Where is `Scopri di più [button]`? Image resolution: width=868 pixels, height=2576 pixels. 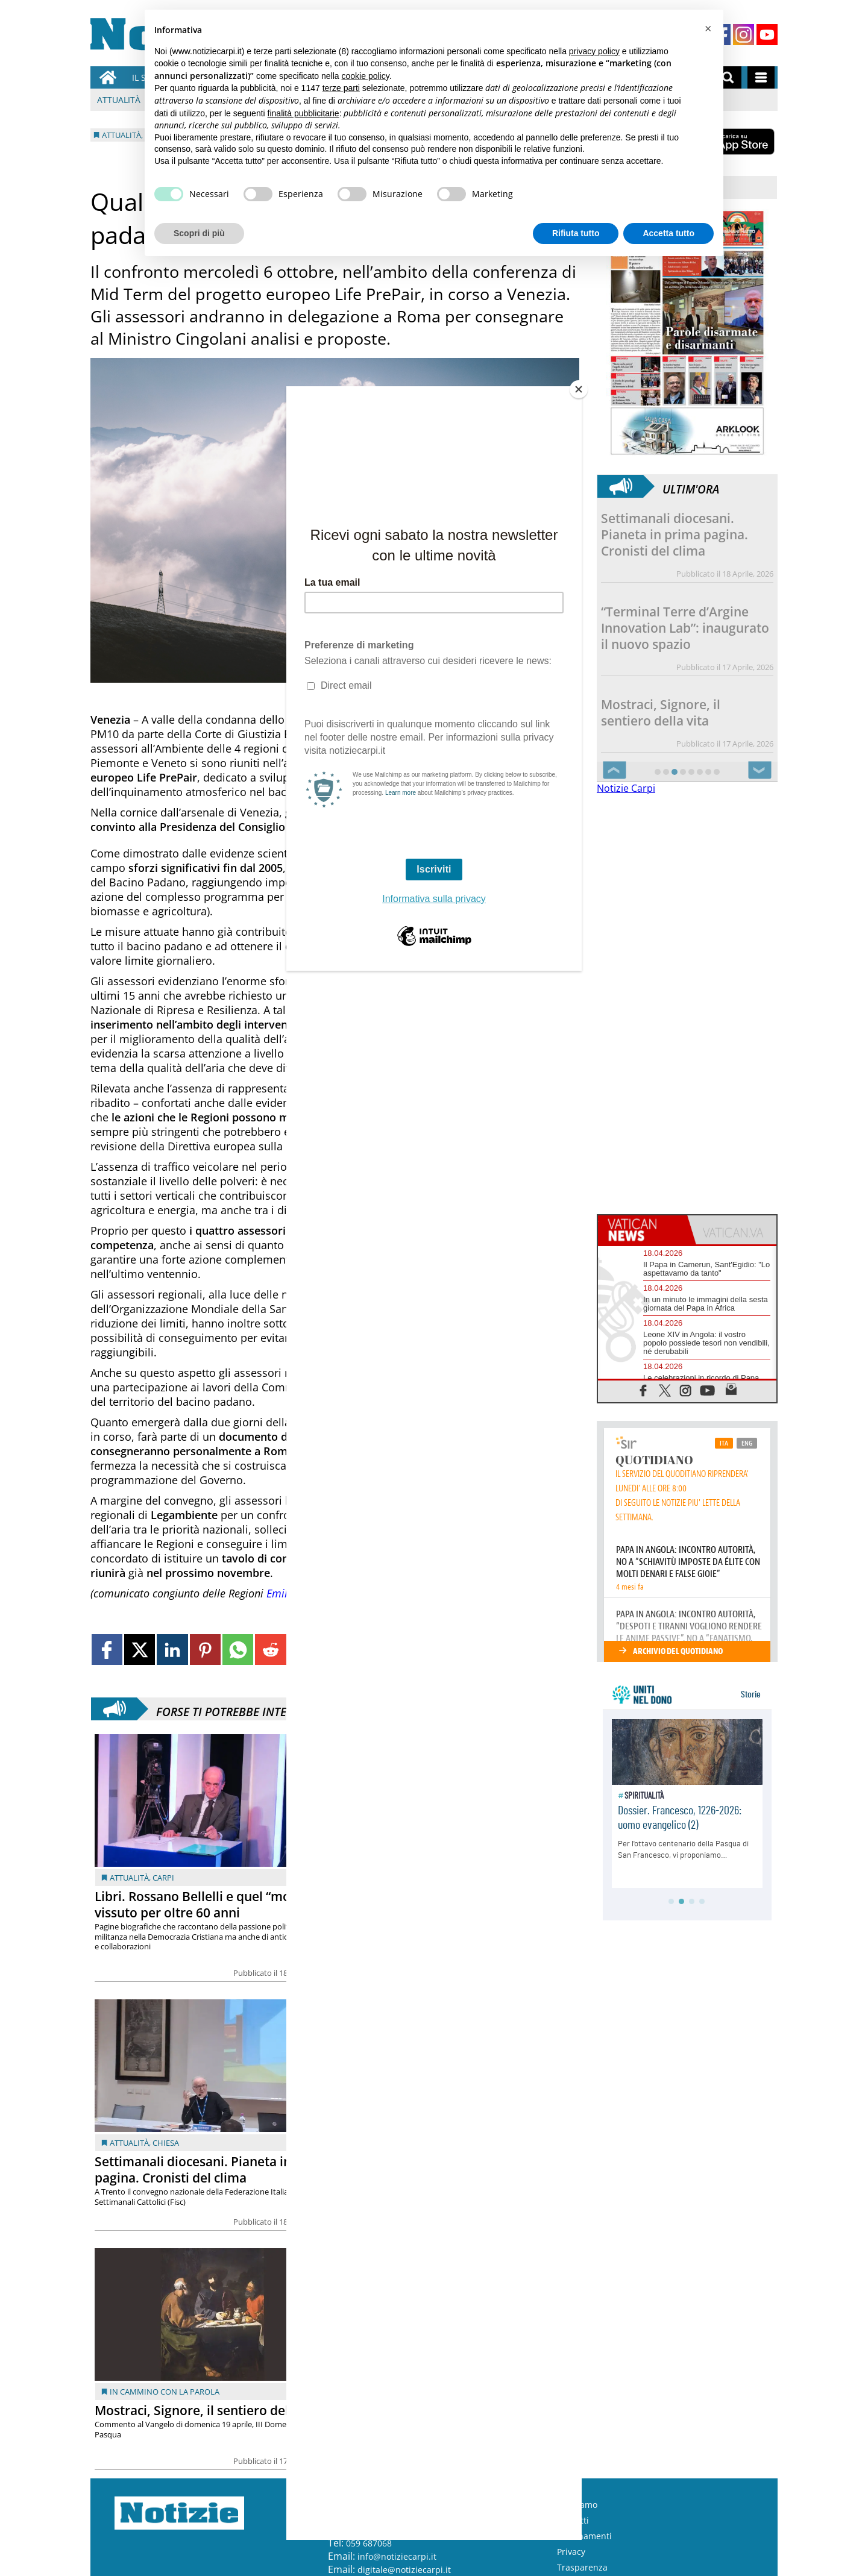 Scopri di più [button] is located at coordinates (199, 233).